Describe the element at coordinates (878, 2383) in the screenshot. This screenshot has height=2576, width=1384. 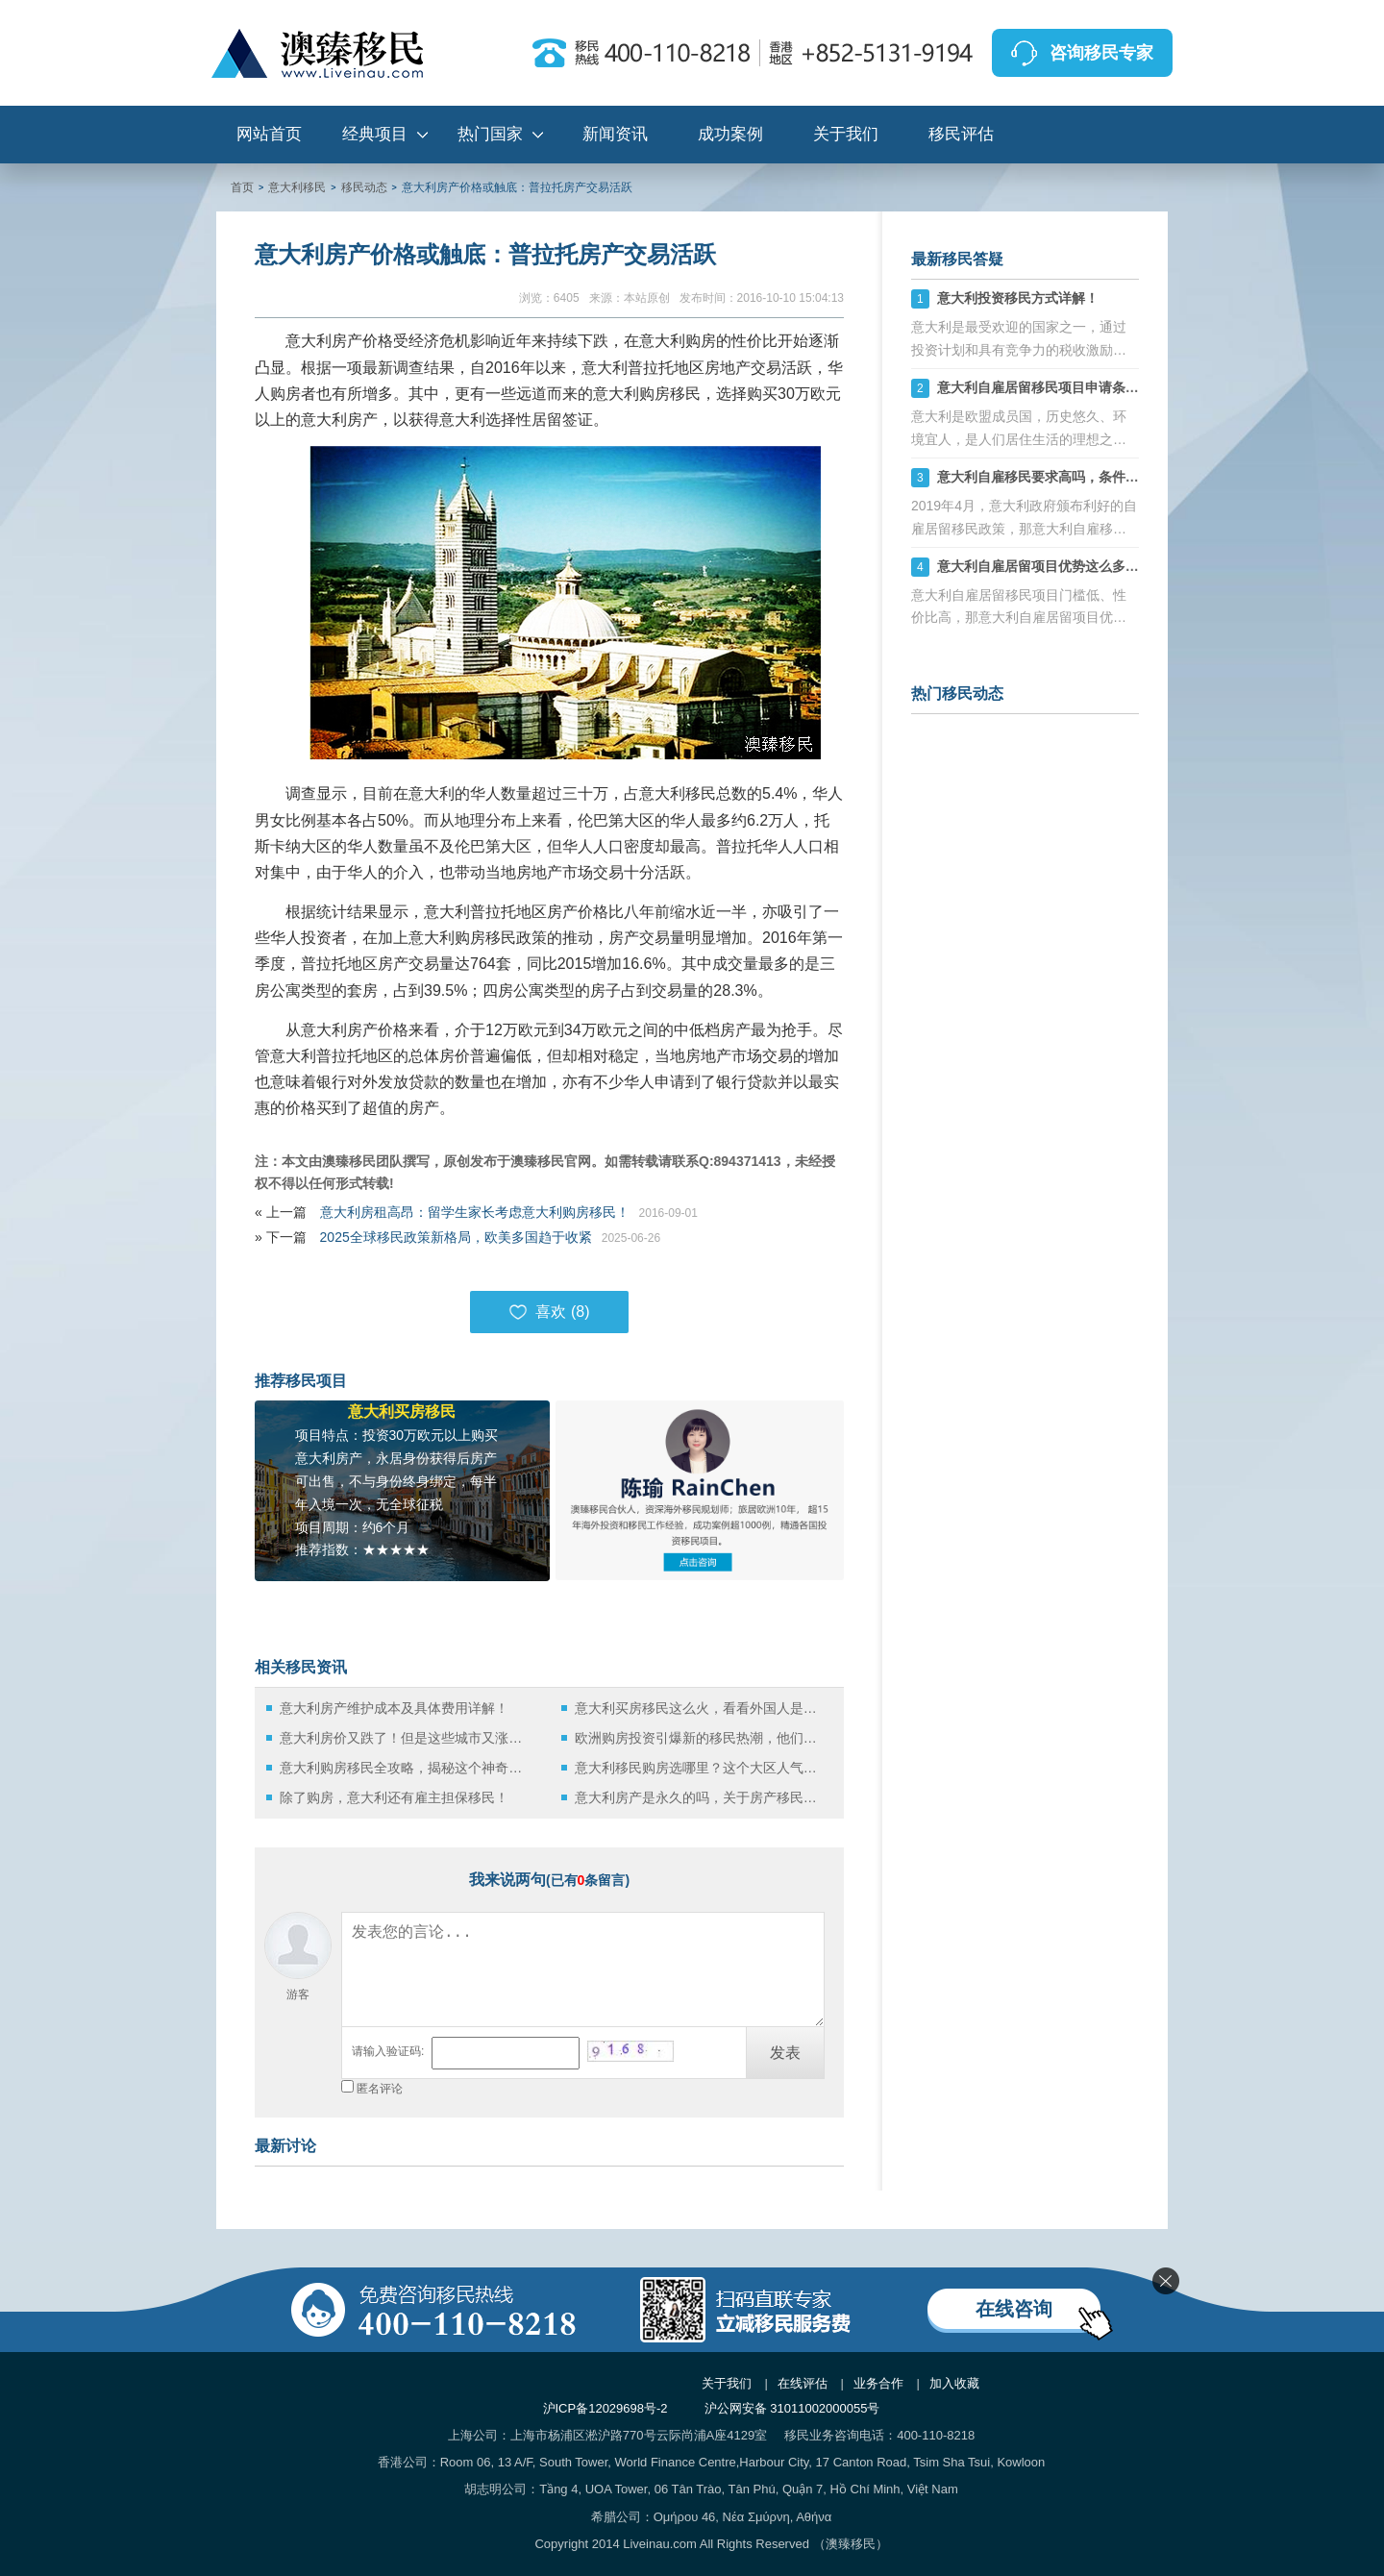
I see `业务合作` at that location.